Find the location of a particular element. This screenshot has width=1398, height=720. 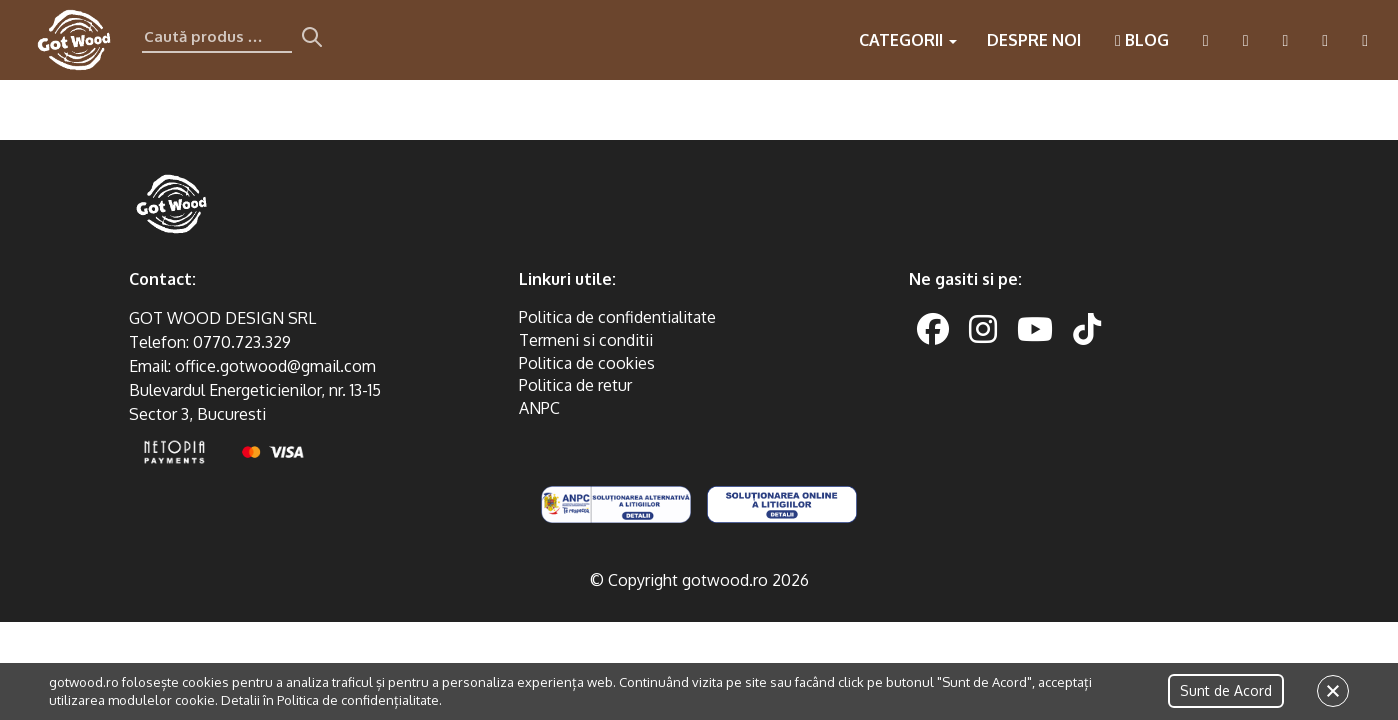

Termeni si conditii is located at coordinates (586, 340).